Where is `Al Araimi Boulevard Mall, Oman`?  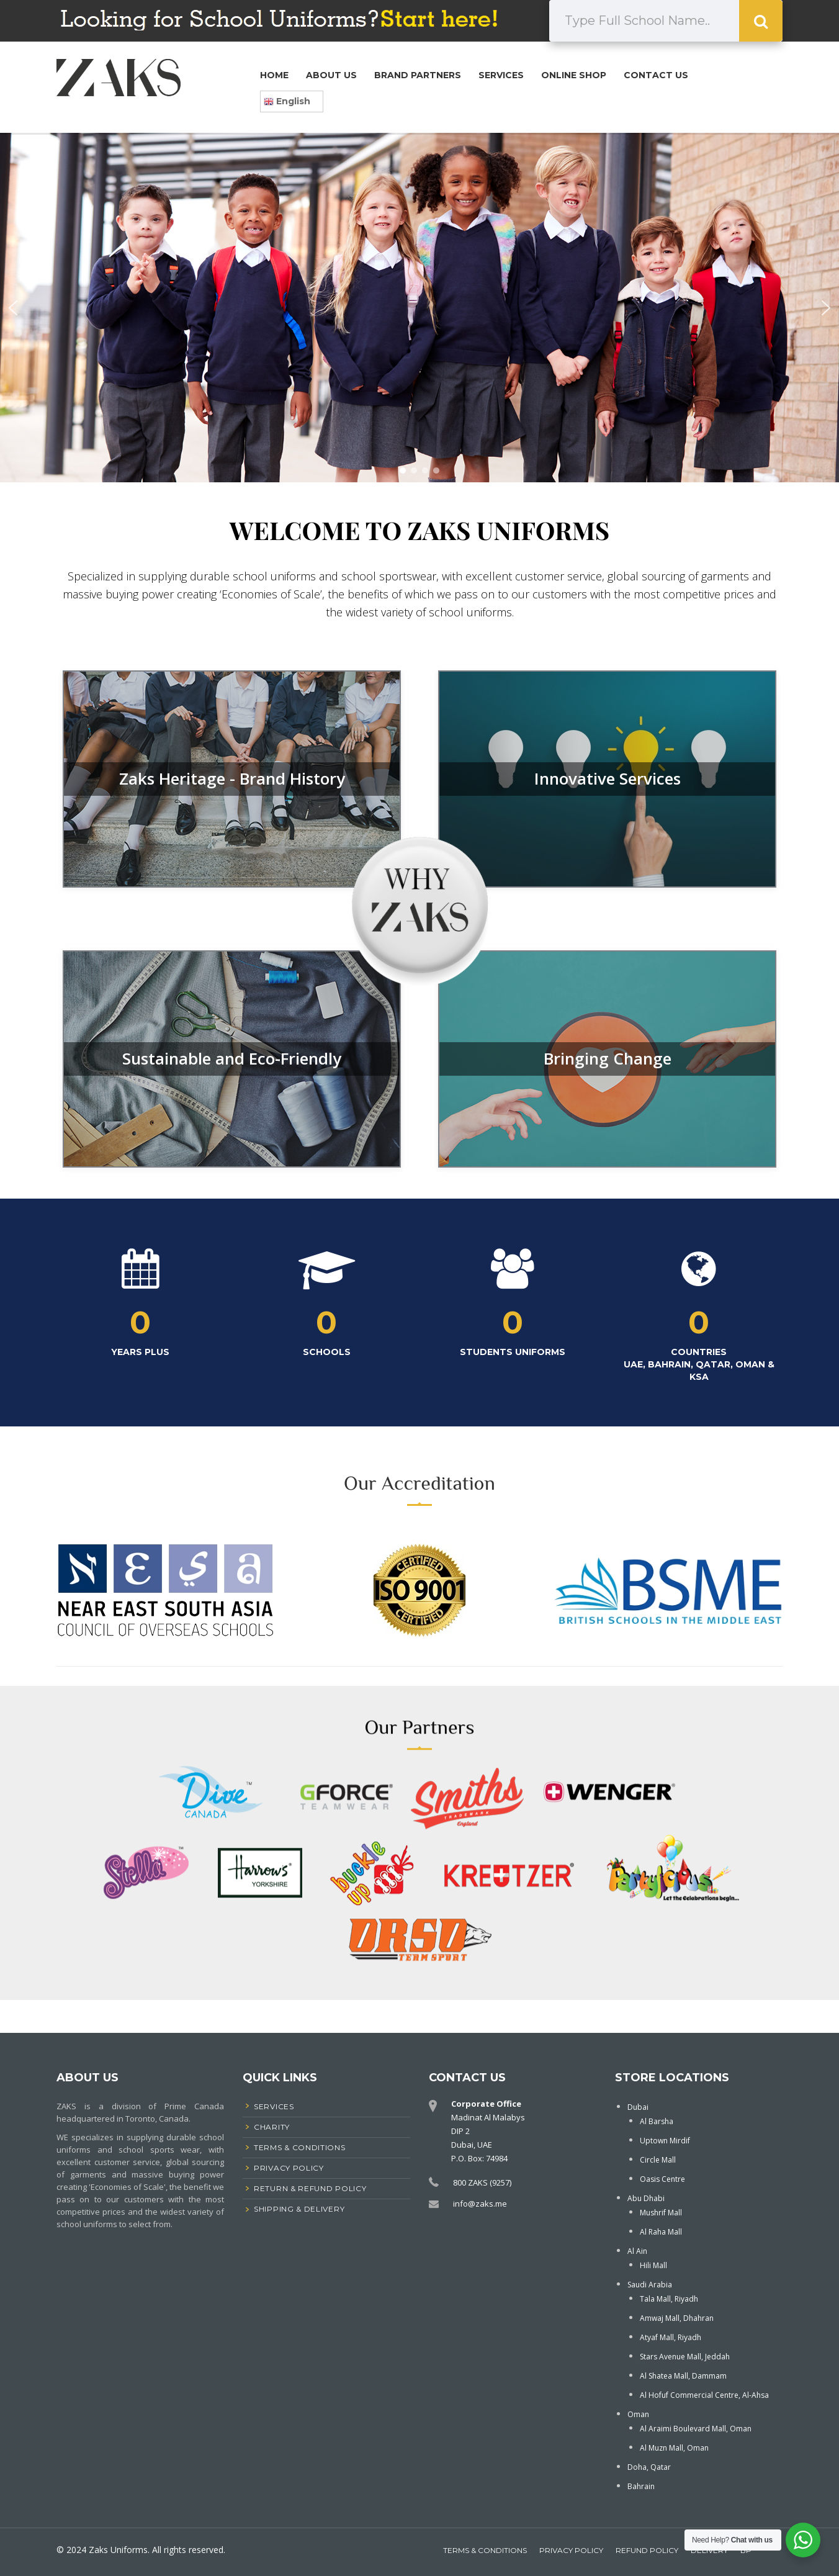
Al Araimi Boulevard Mall, Oman is located at coordinates (696, 2428).